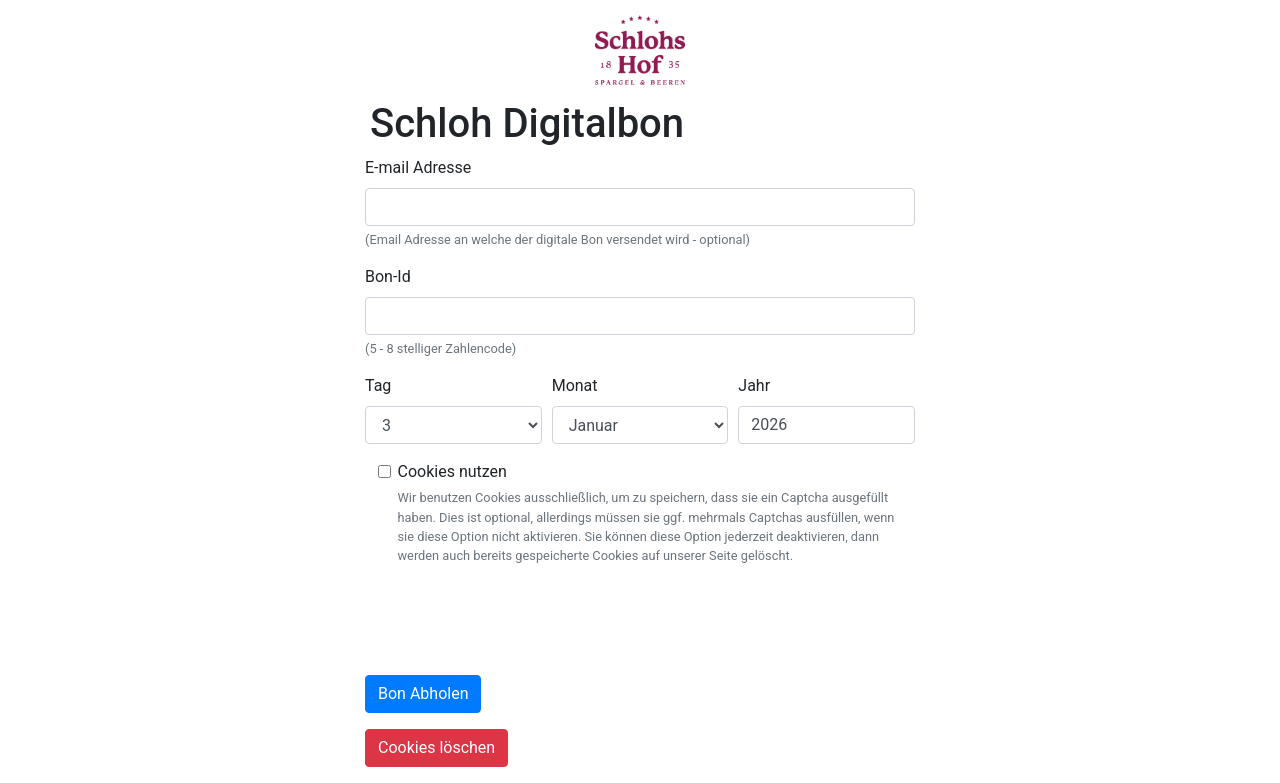 This screenshot has height=783, width=1280. What do you see at coordinates (436, 747) in the screenshot?
I see `Cookies löschen` at bounding box center [436, 747].